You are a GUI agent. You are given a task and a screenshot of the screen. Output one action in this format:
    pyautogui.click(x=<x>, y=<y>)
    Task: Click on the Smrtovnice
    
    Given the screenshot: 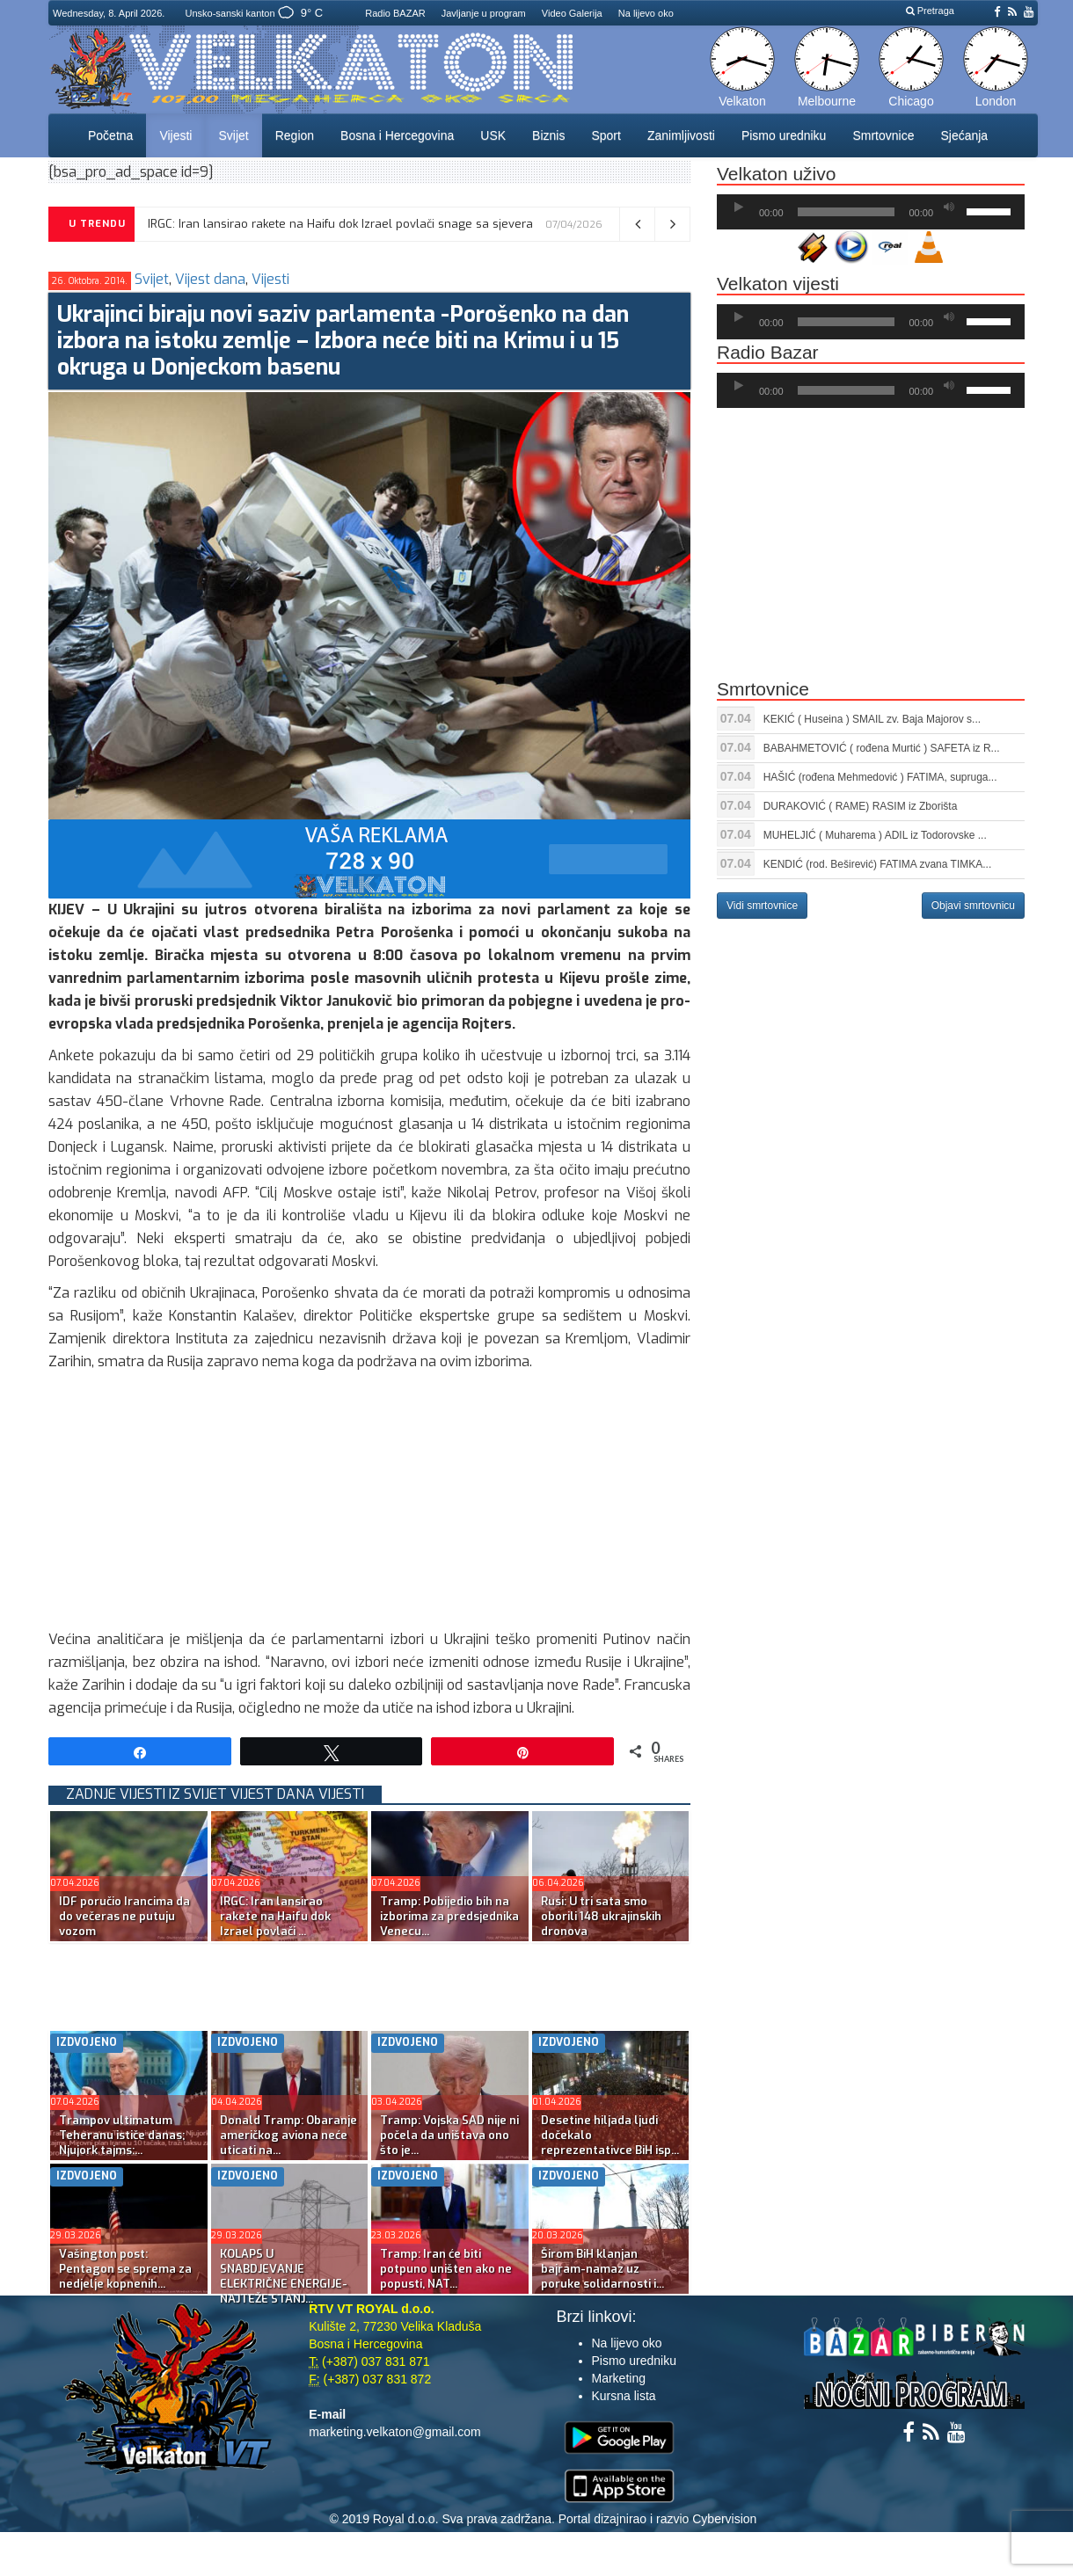 What is the action you would take?
    pyautogui.click(x=883, y=135)
    